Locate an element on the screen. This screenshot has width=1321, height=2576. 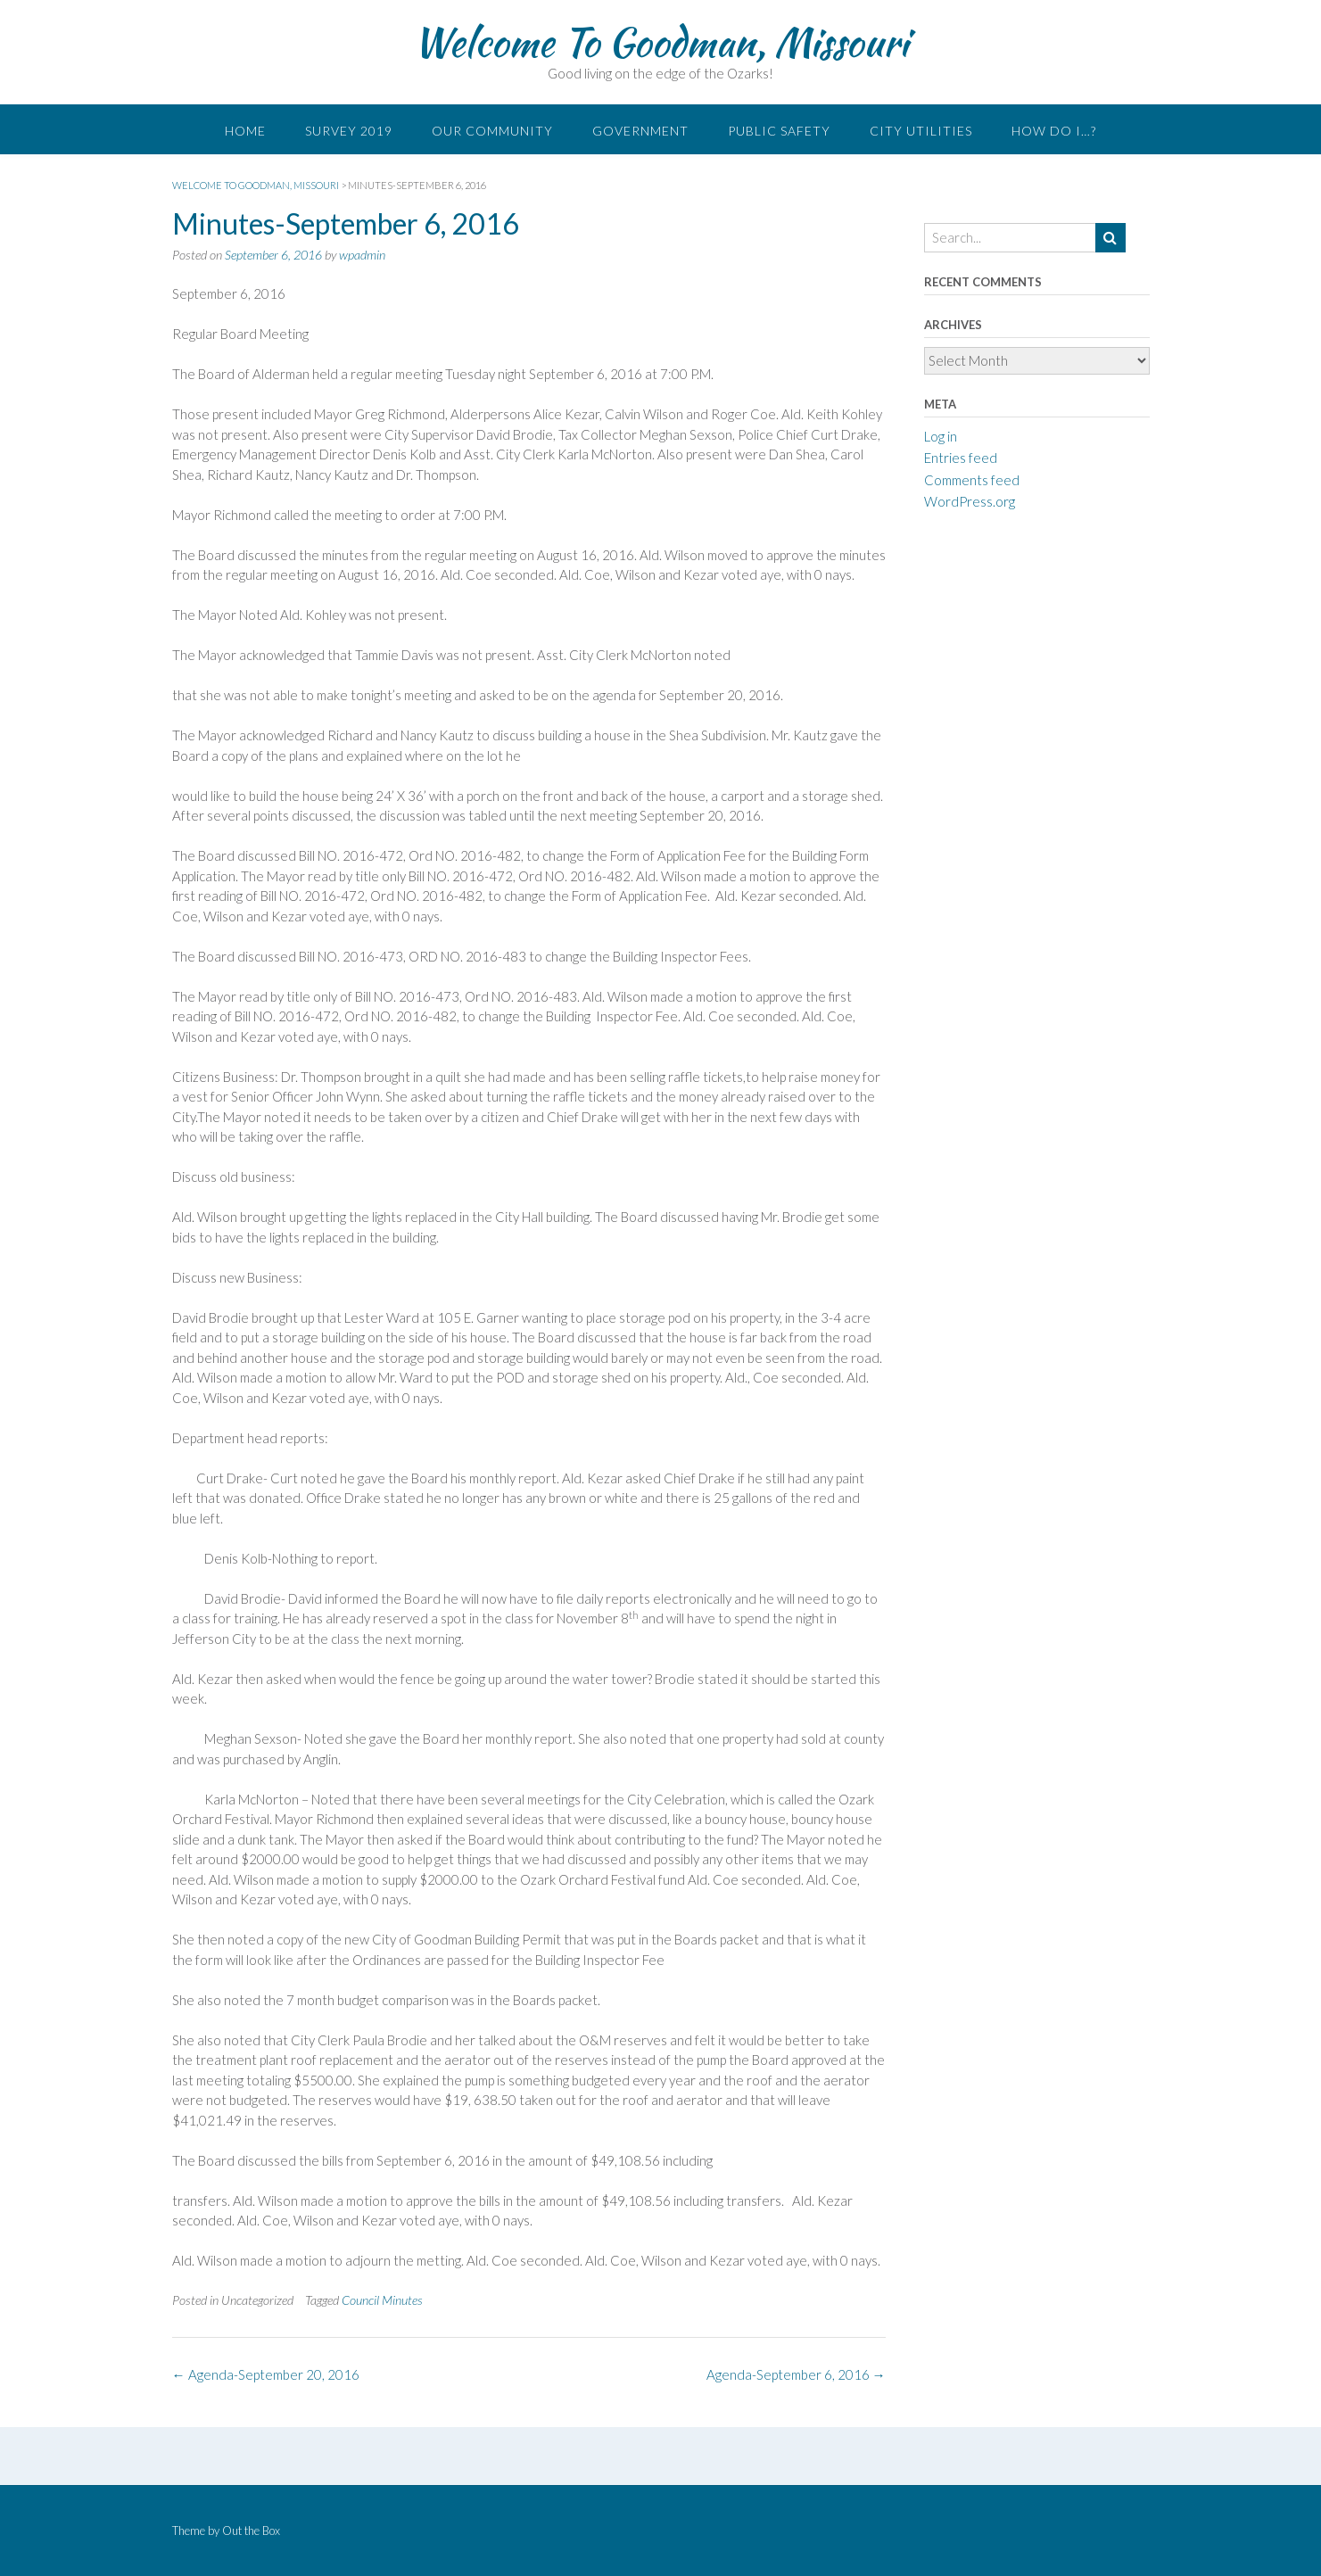
City Utilities is located at coordinates (921, 130).